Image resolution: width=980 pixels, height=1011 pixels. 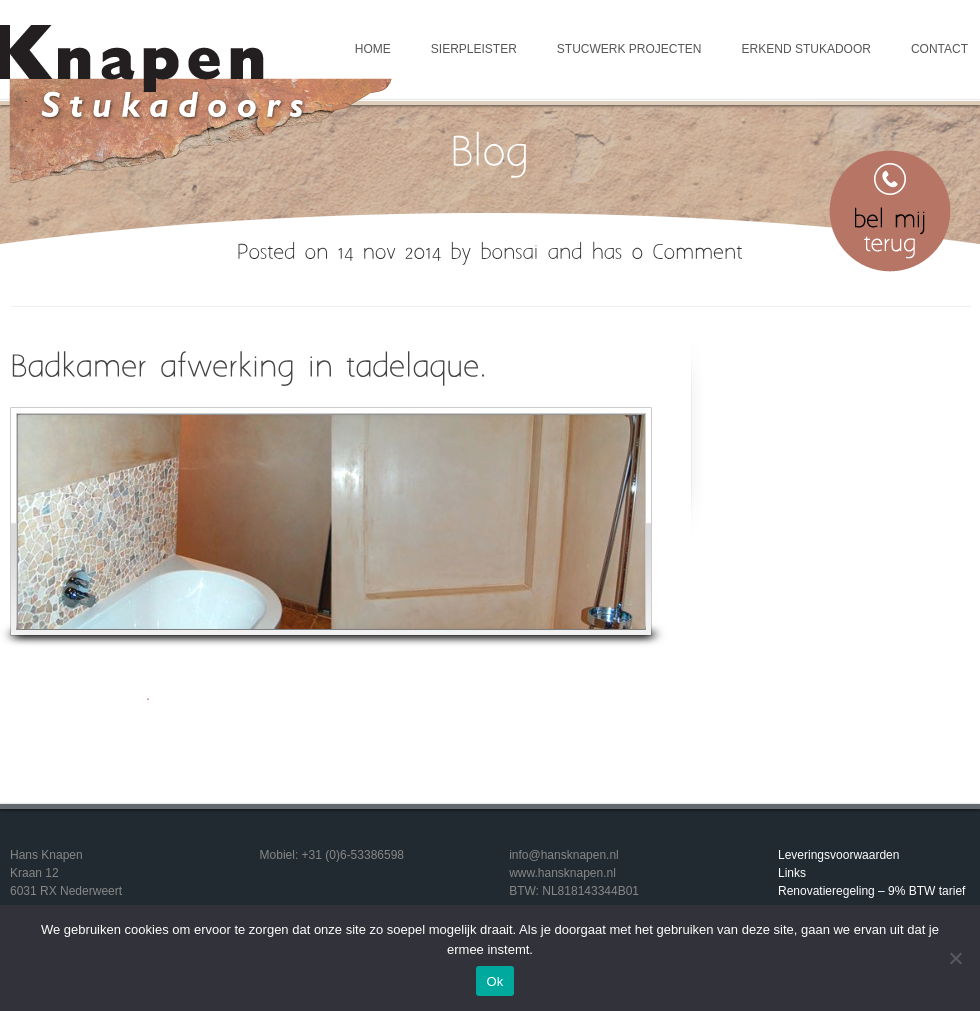 What do you see at coordinates (629, 49) in the screenshot?
I see `Stucwerk projecten` at bounding box center [629, 49].